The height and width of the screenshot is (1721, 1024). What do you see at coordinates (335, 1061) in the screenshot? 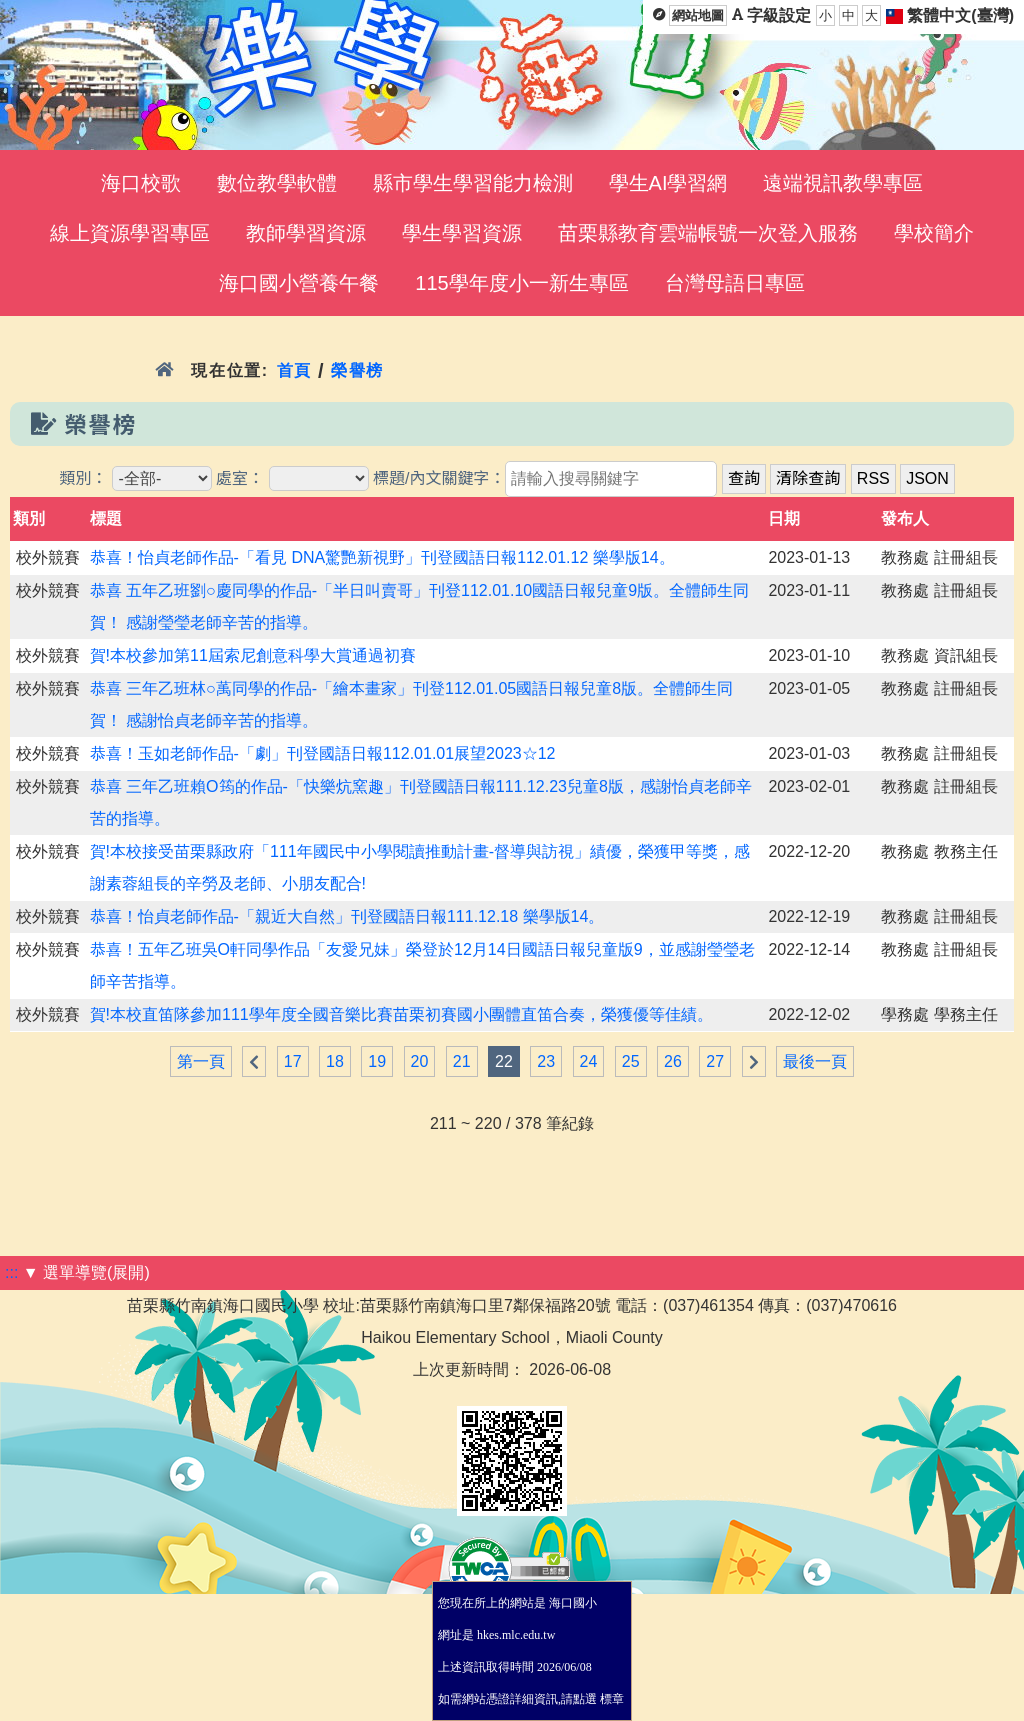
I see `18` at bounding box center [335, 1061].